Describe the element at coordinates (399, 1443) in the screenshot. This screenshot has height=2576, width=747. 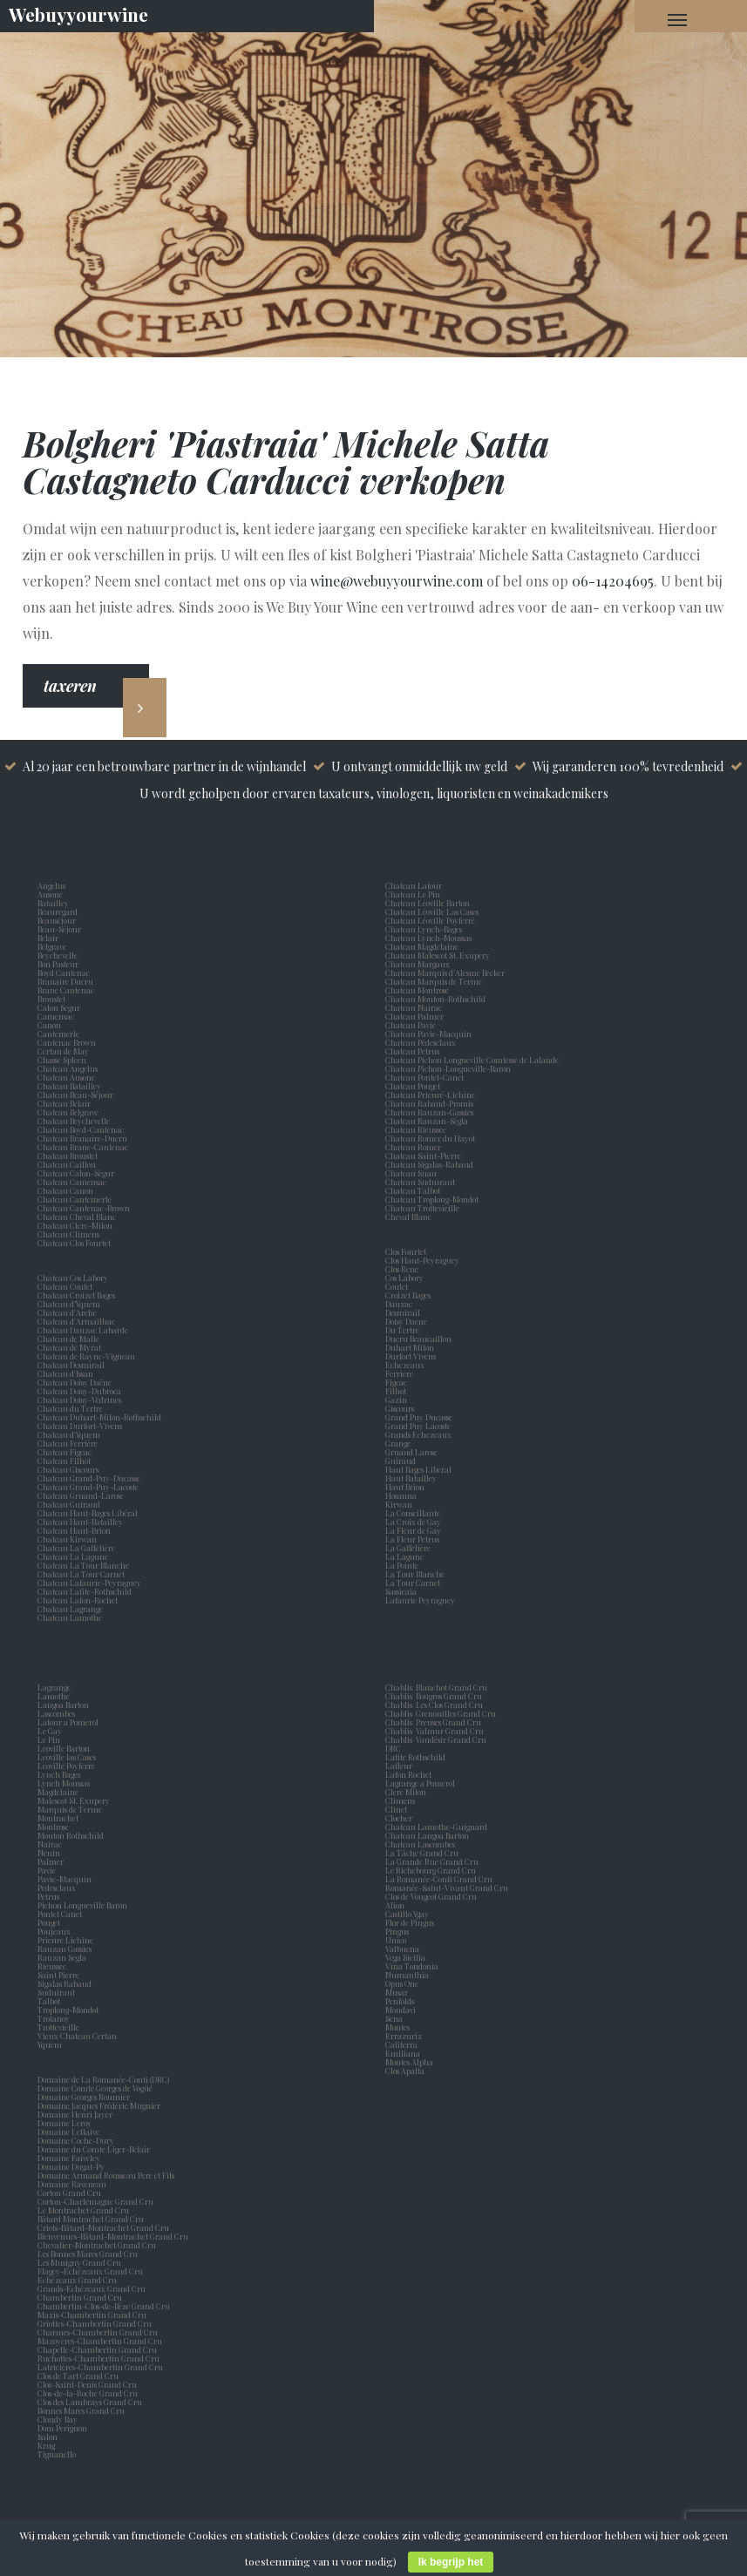
I see `Grange` at that location.